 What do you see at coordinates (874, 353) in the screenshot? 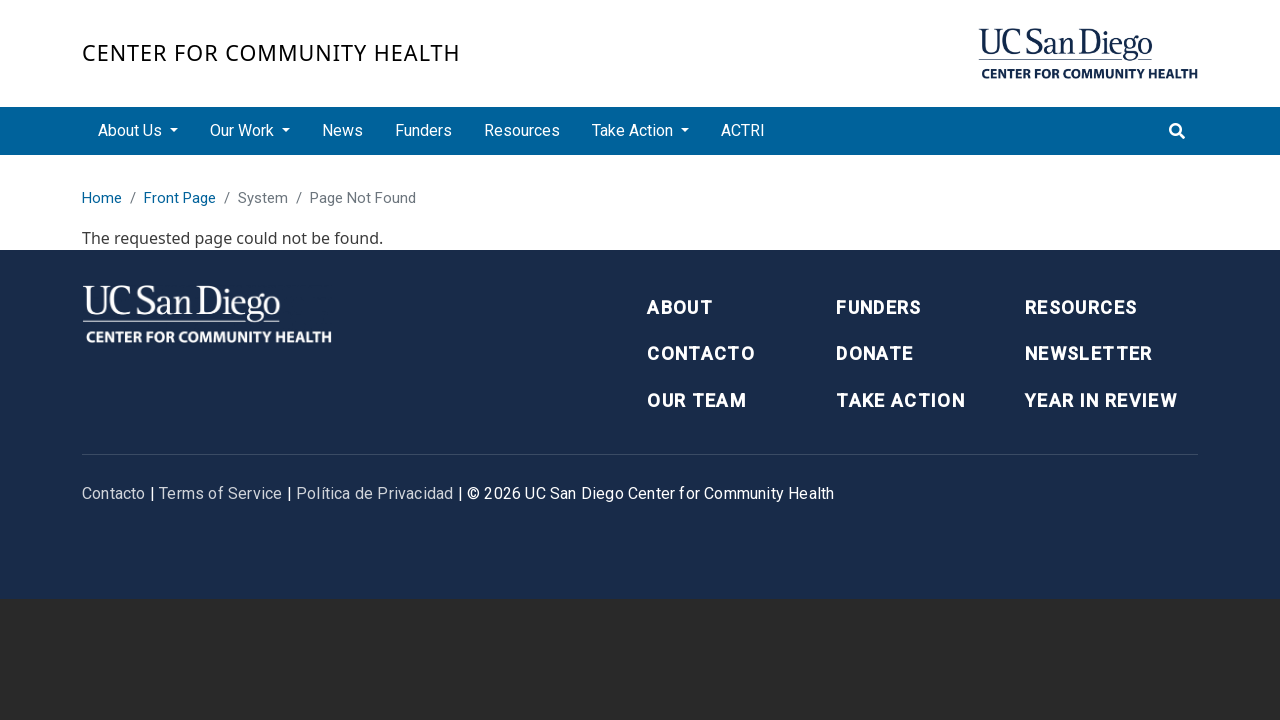
I see `Donate` at bounding box center [874, 353].